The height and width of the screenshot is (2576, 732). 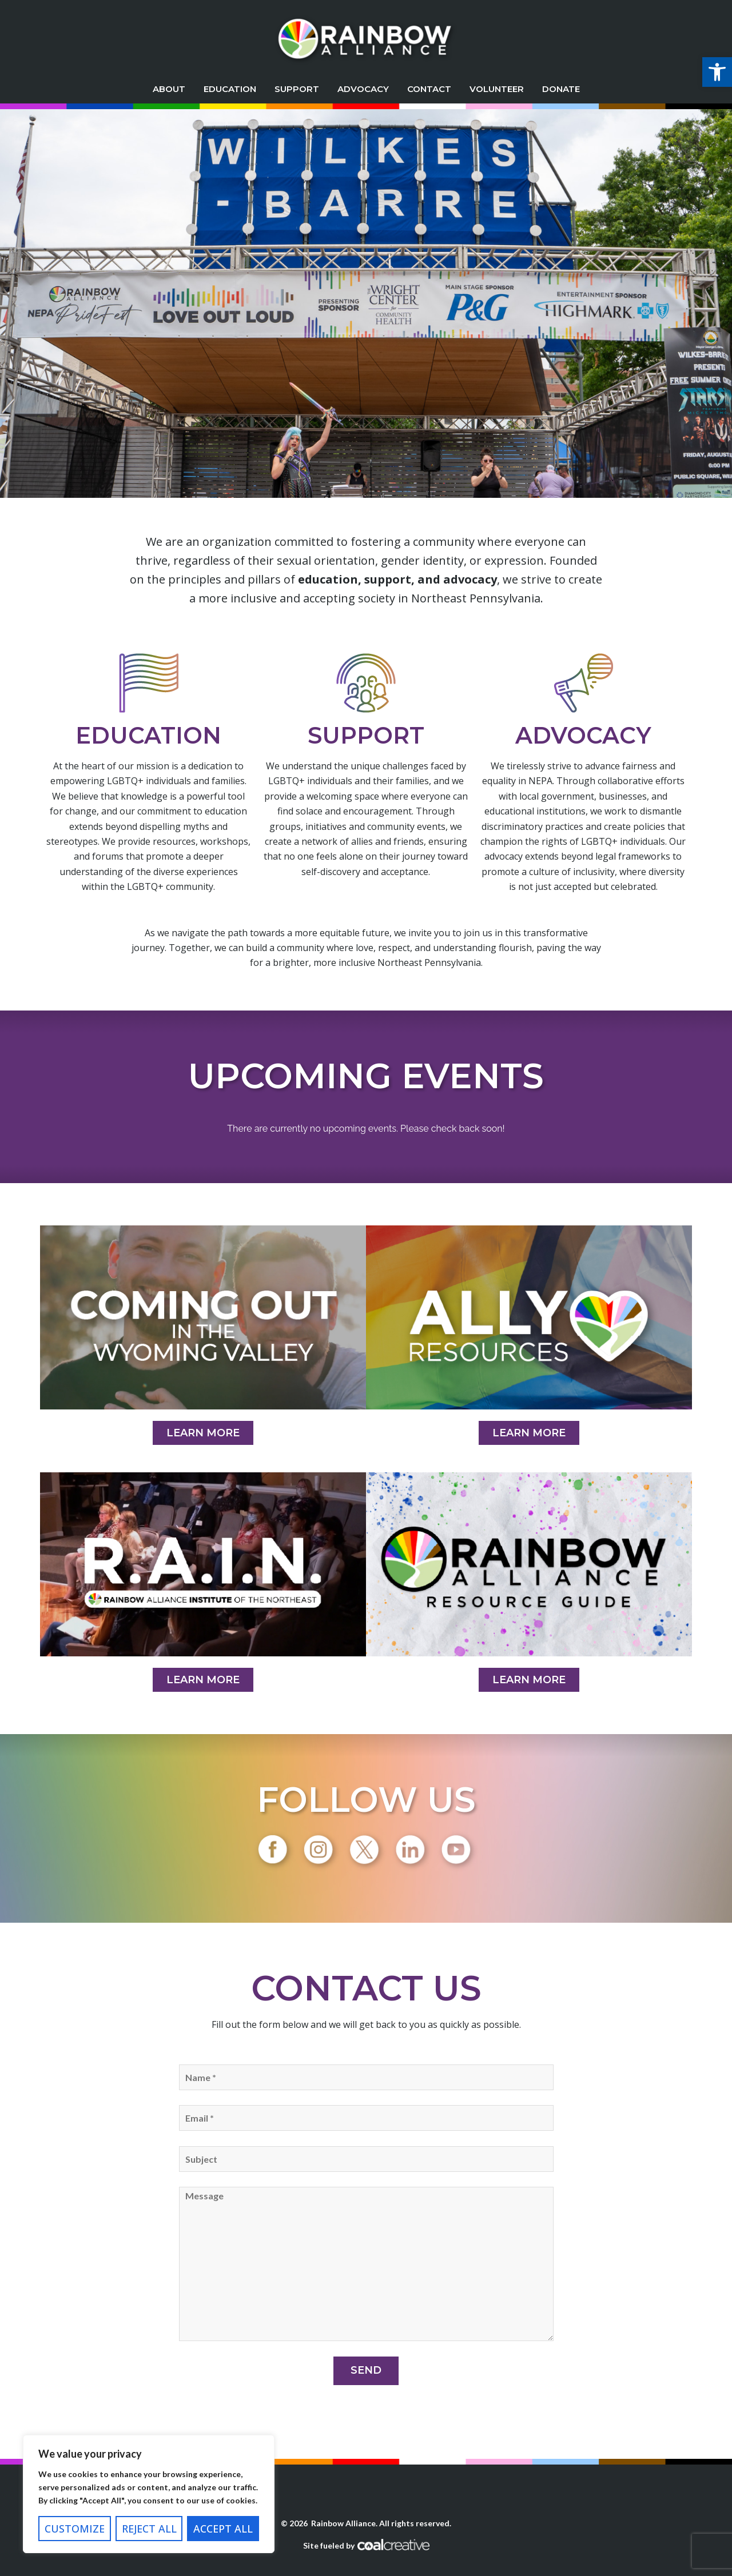 I want to click on Donate, so click(x=561, y=88).